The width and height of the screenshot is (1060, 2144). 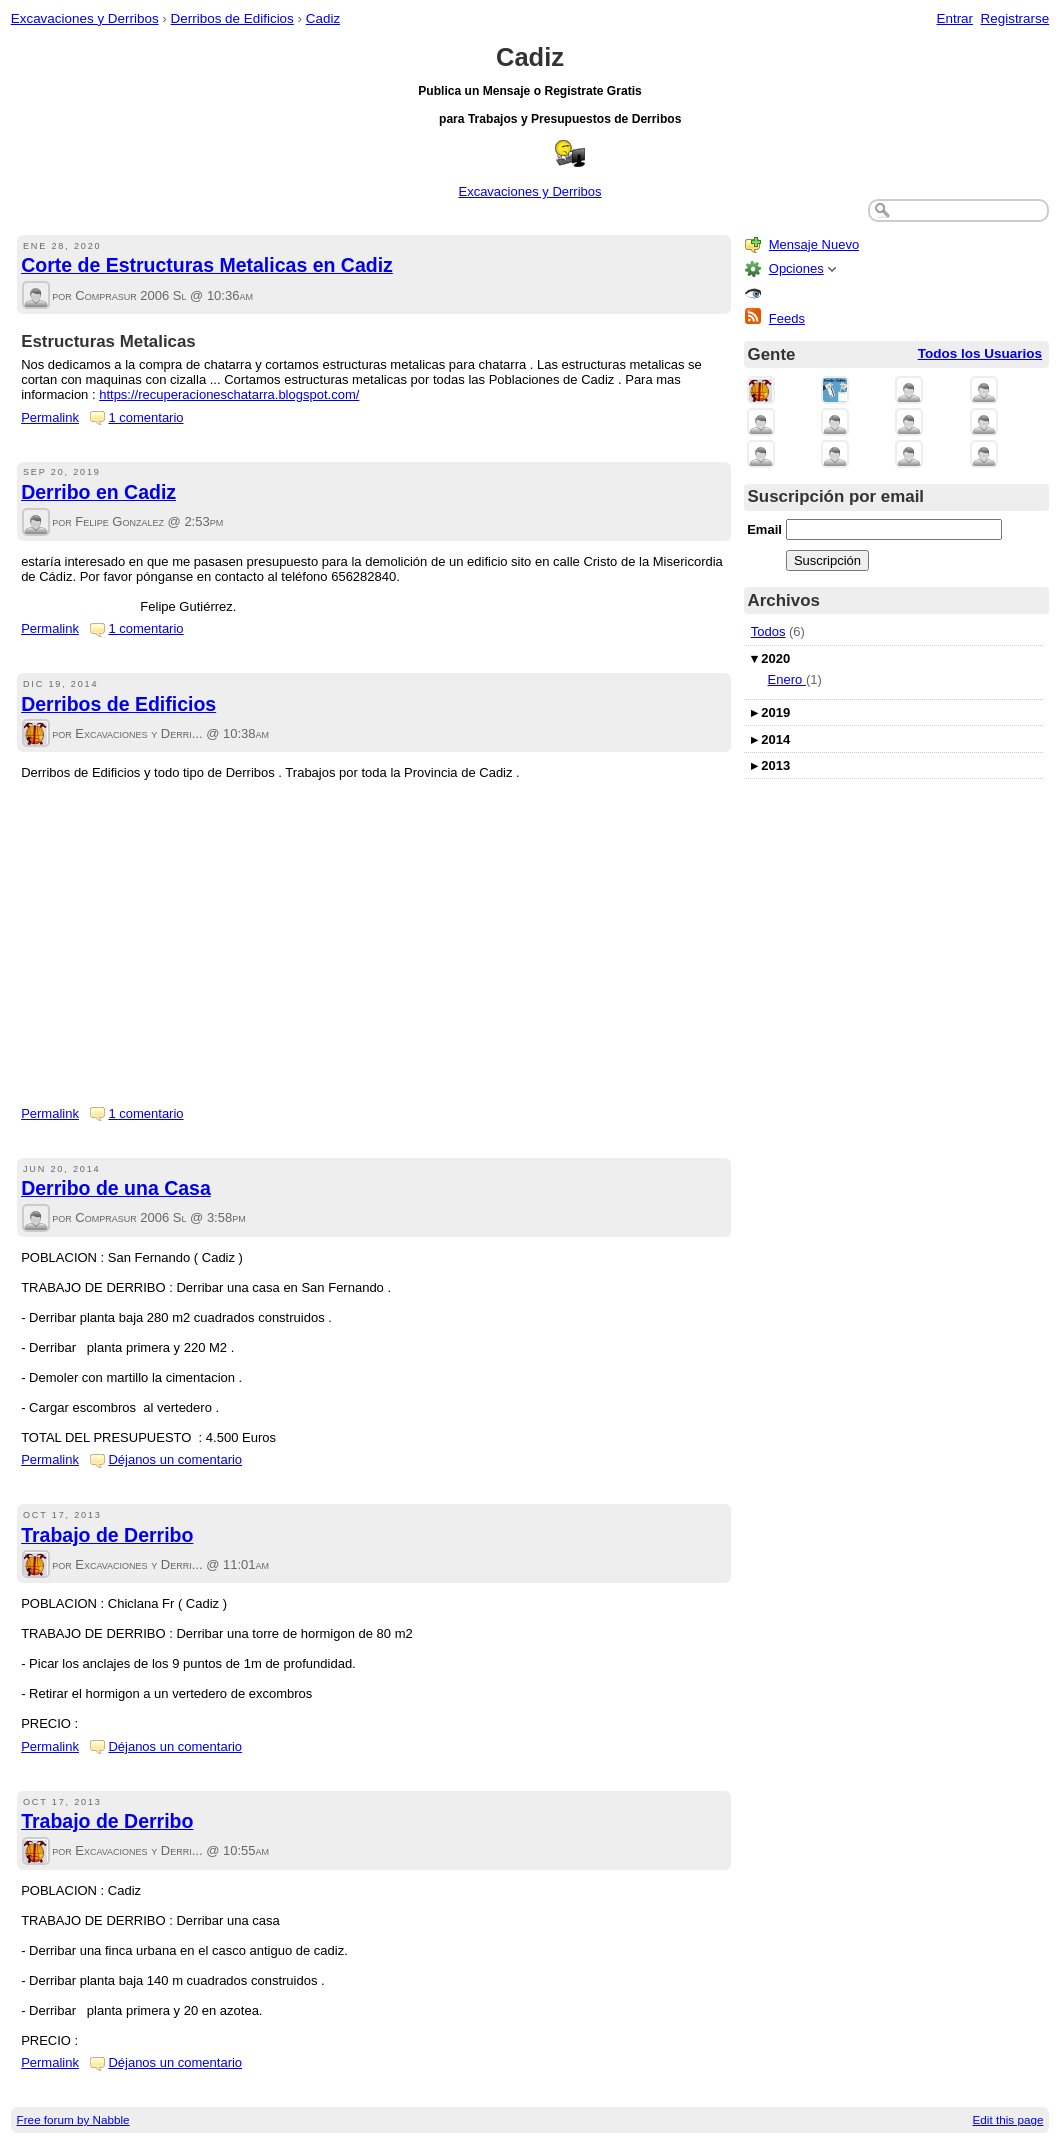 What do you see at coordinates (207, 265) in the screenshot?
I see `Corte de Estructuras Metalicas en Cadiz` at bounding box center [207, 265].